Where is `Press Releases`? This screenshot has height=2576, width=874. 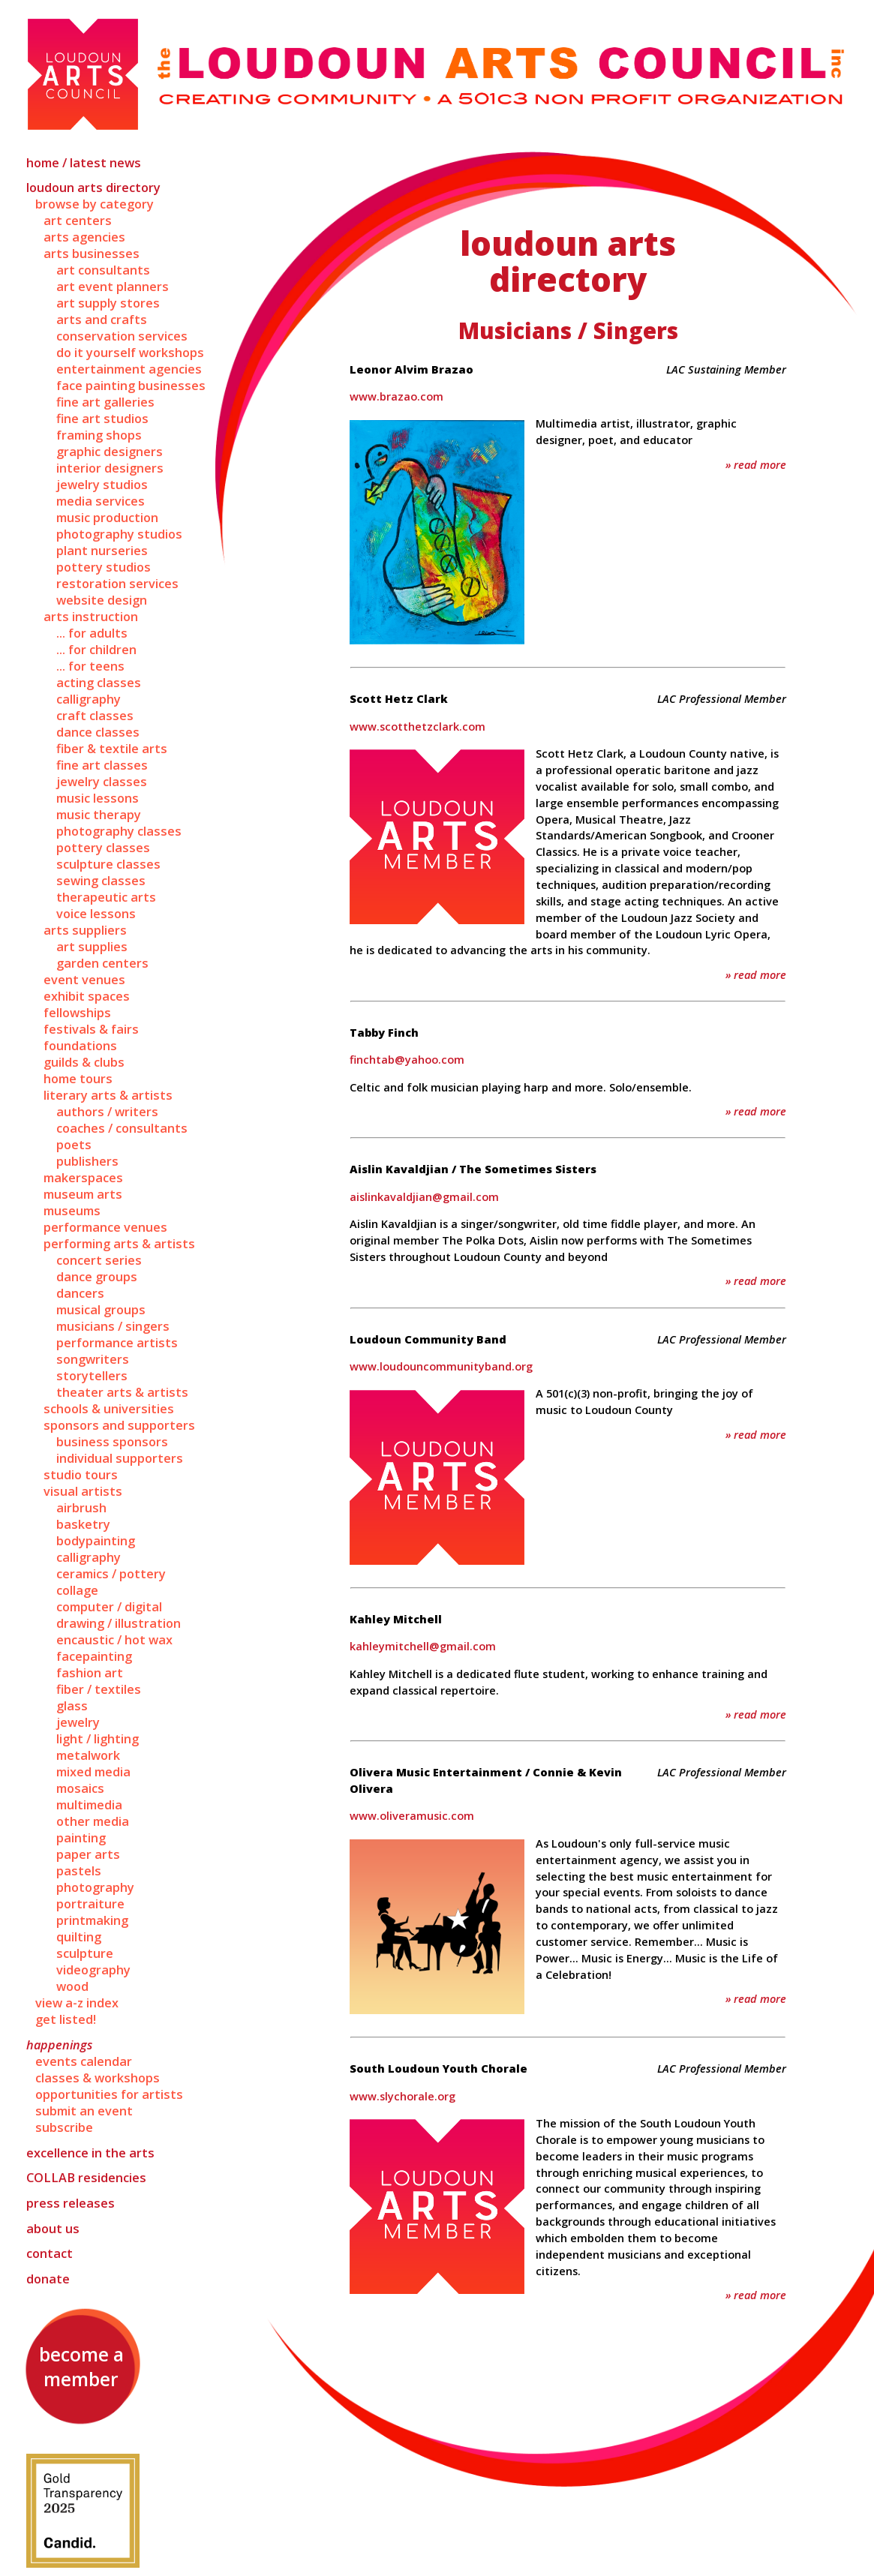 Press Releases is located at coordinates (70, 2203).